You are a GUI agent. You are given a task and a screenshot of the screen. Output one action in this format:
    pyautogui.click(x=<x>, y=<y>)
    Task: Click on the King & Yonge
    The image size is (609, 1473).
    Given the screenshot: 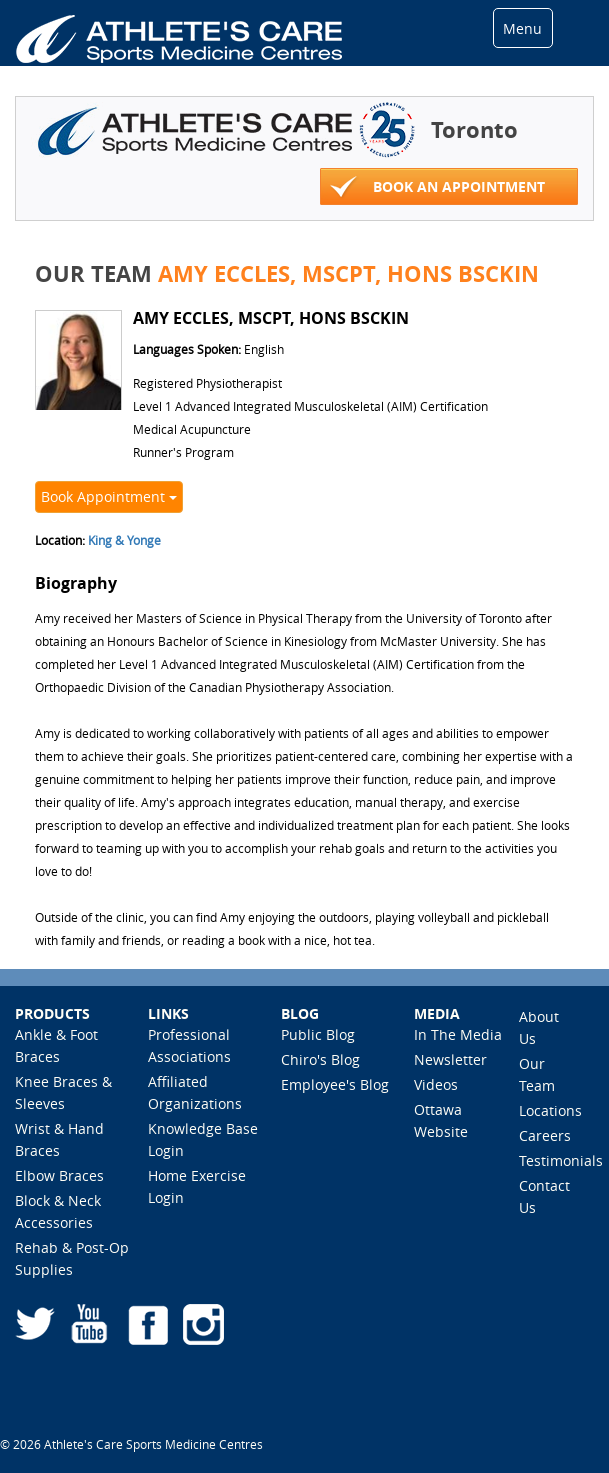 What is the action you would take?
    pyautogui.click(x=124, y=540)
    